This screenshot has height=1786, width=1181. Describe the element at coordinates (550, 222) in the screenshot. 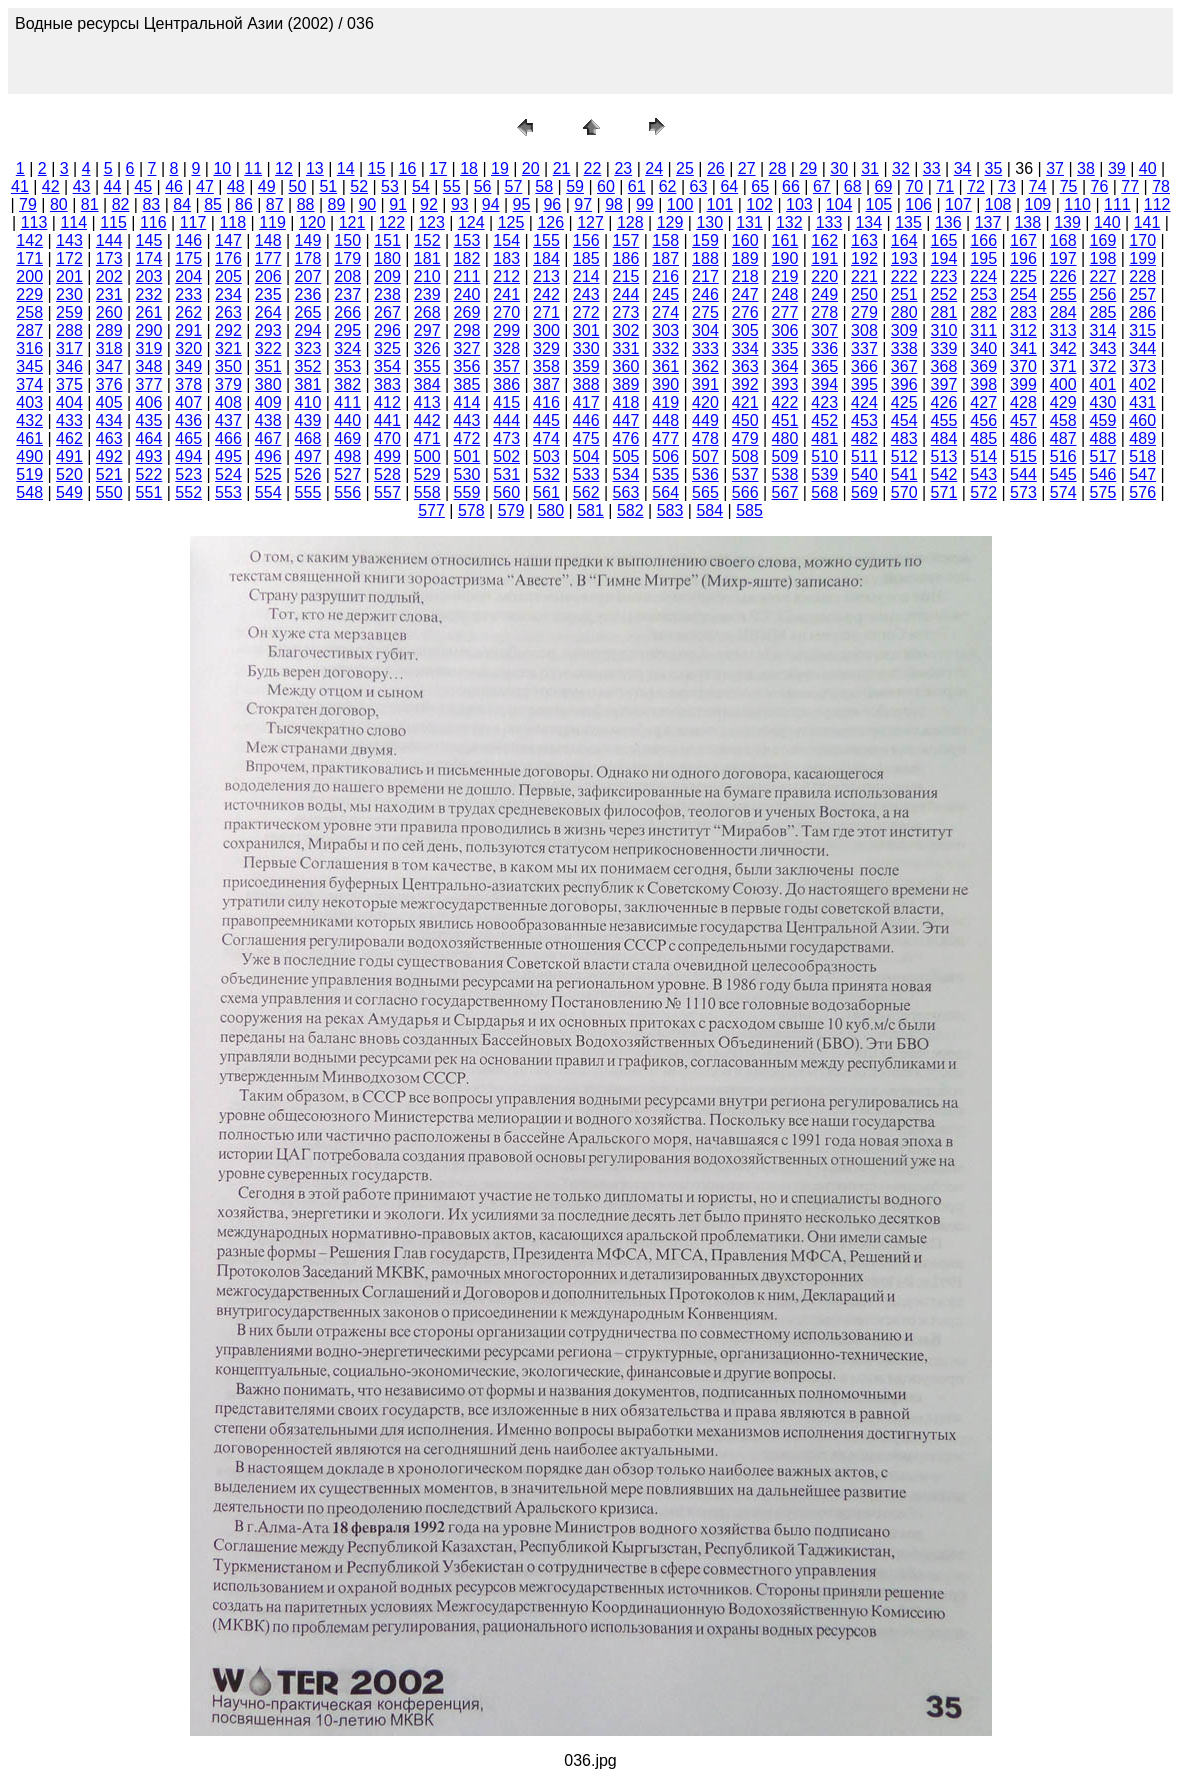

I see `126` at that location.